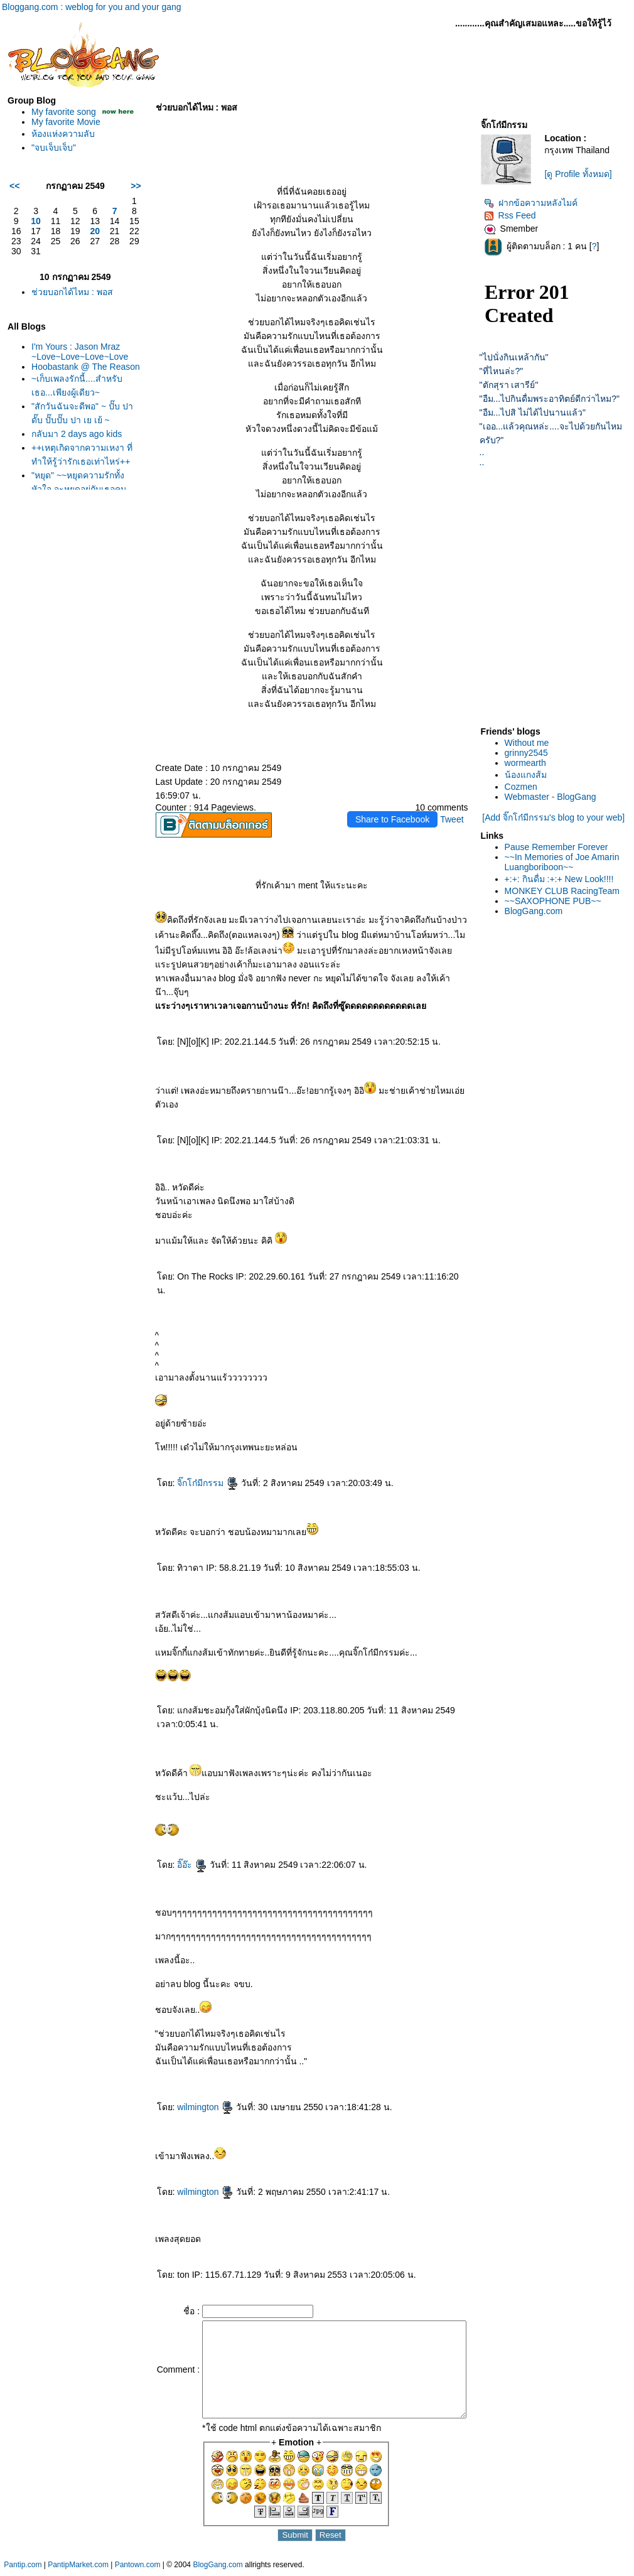 Image resolution: width=634 pixels, height=2576 pixels. What do you see at coordinates (74, 481) in the screenshot?
I see `++เหตุเกิดจากความเหงา ที่ทำให้รู้ว่ารักเธอเท่าไหร่++` at bounding box center [74, 481].